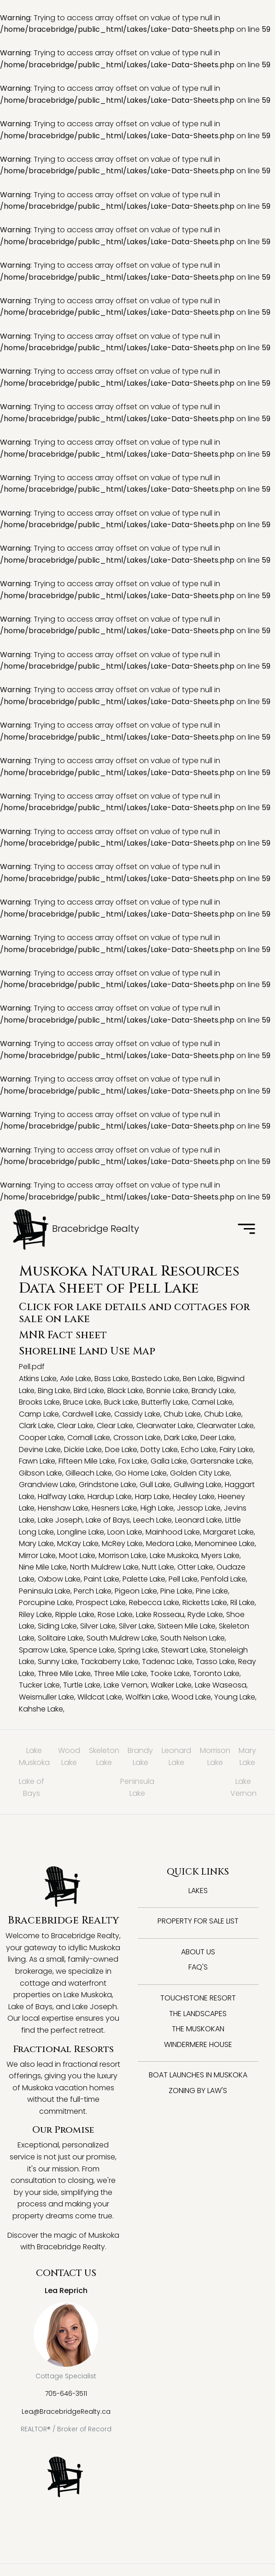 This screenshot has height=2576, width=275. What do you see at coordinates (137, 1437) in the screenshot?
I see `Crosson Lake` at bounding box center [137, 1437].